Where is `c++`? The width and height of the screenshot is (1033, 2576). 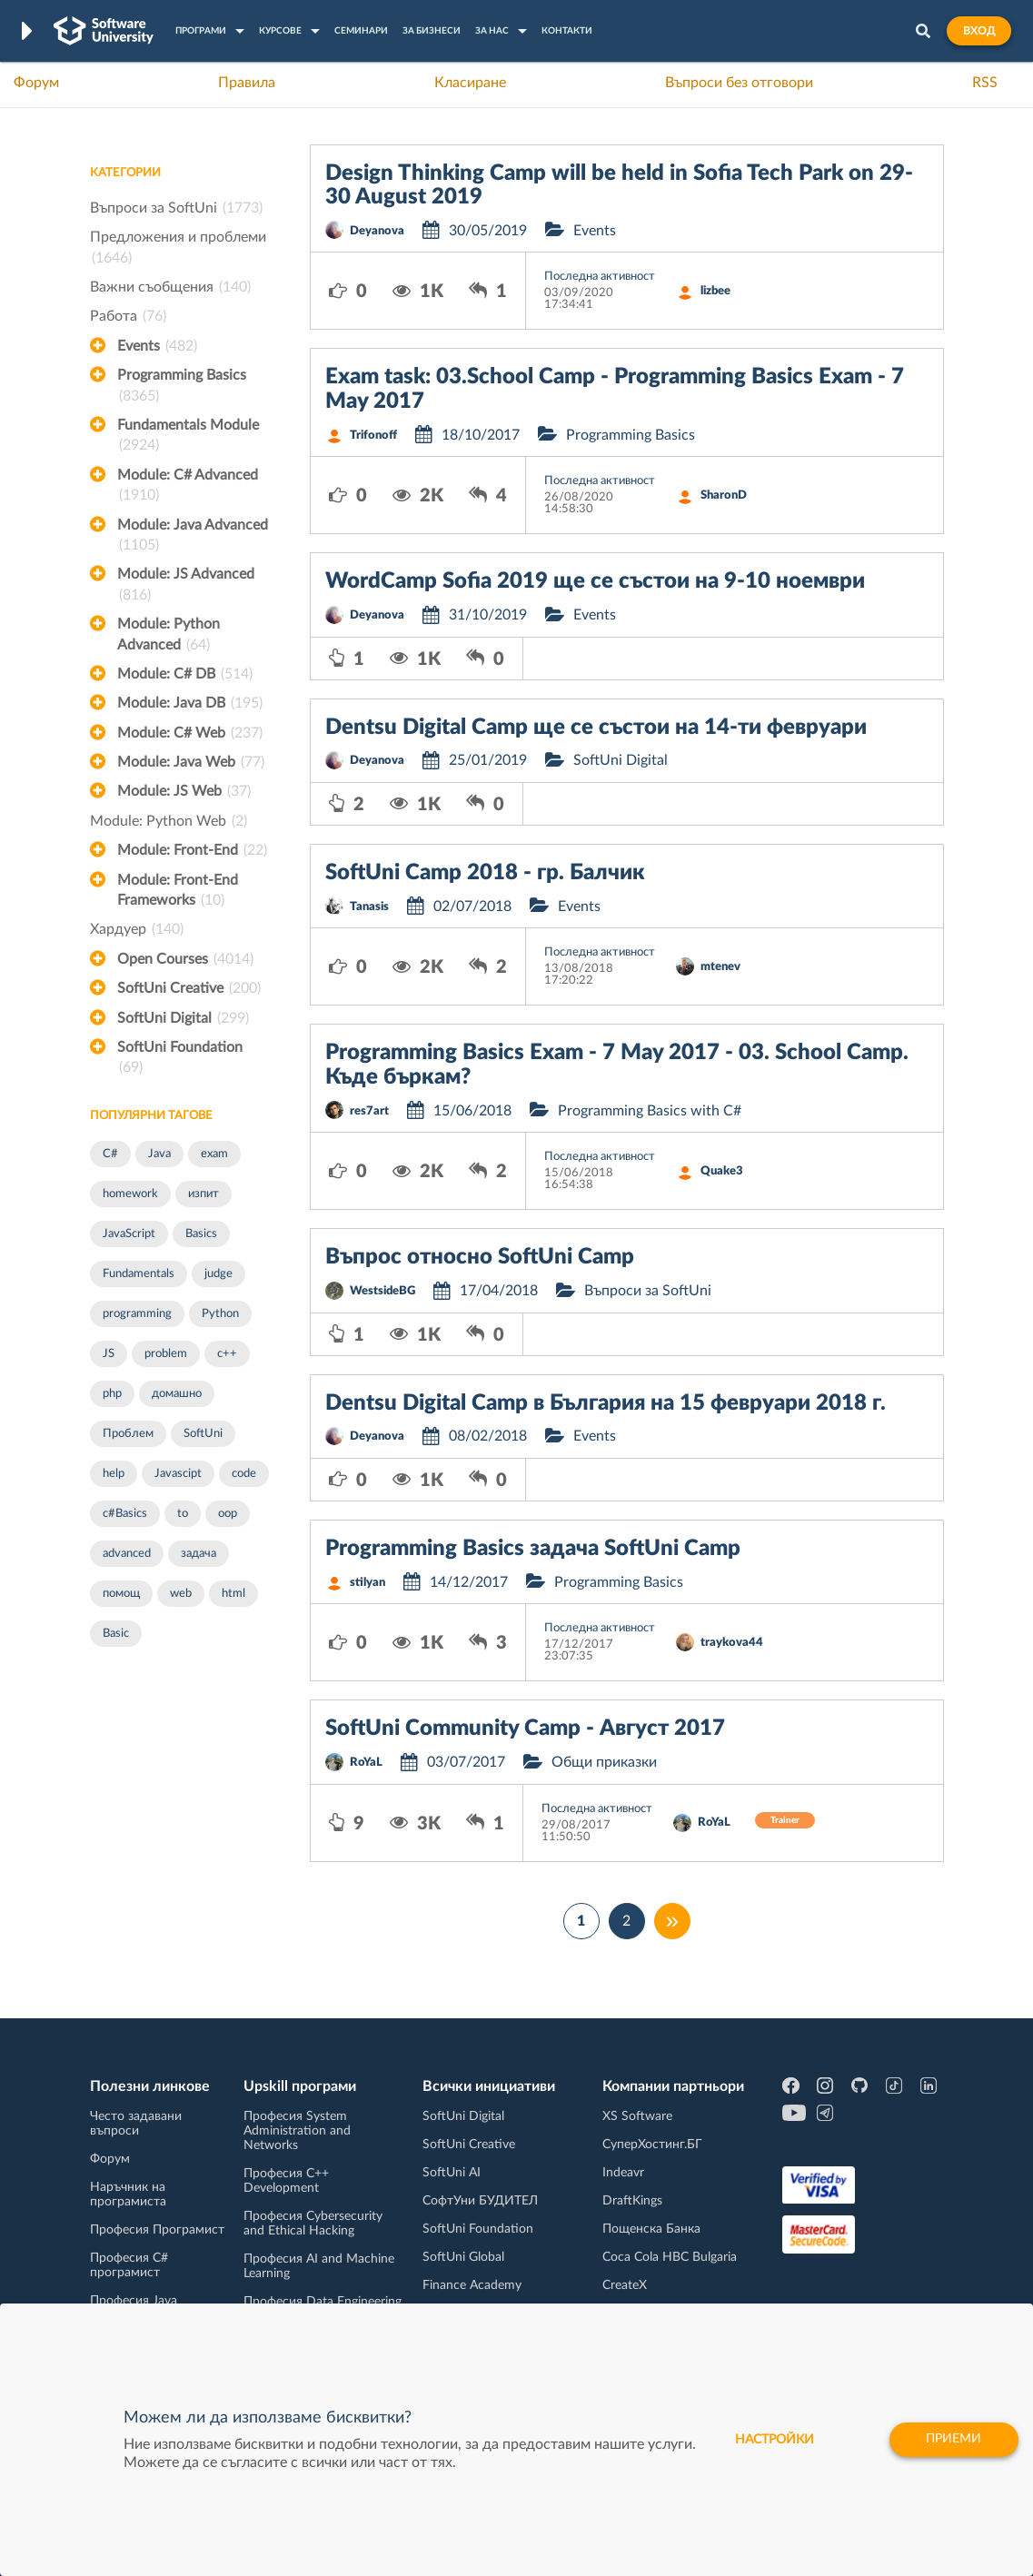 c++ is located at coordinates (227, 1354).